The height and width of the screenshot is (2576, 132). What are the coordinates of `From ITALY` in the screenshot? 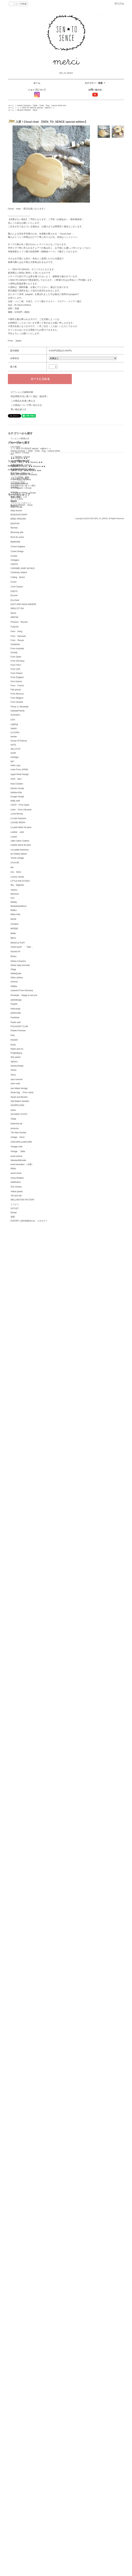 It's located at (16, 1032).